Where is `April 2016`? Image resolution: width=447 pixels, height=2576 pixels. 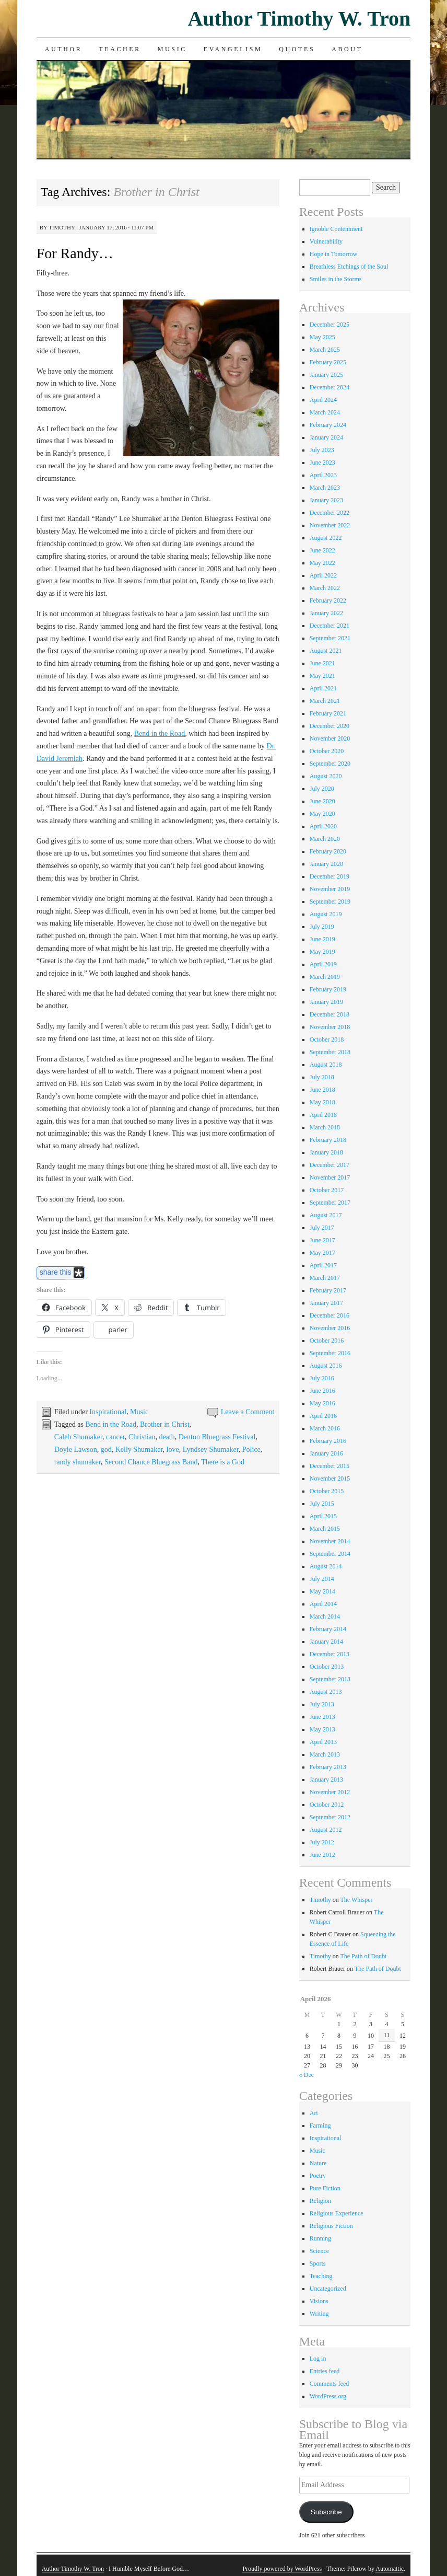
April 2016 is located at coordinates (323, 1415).